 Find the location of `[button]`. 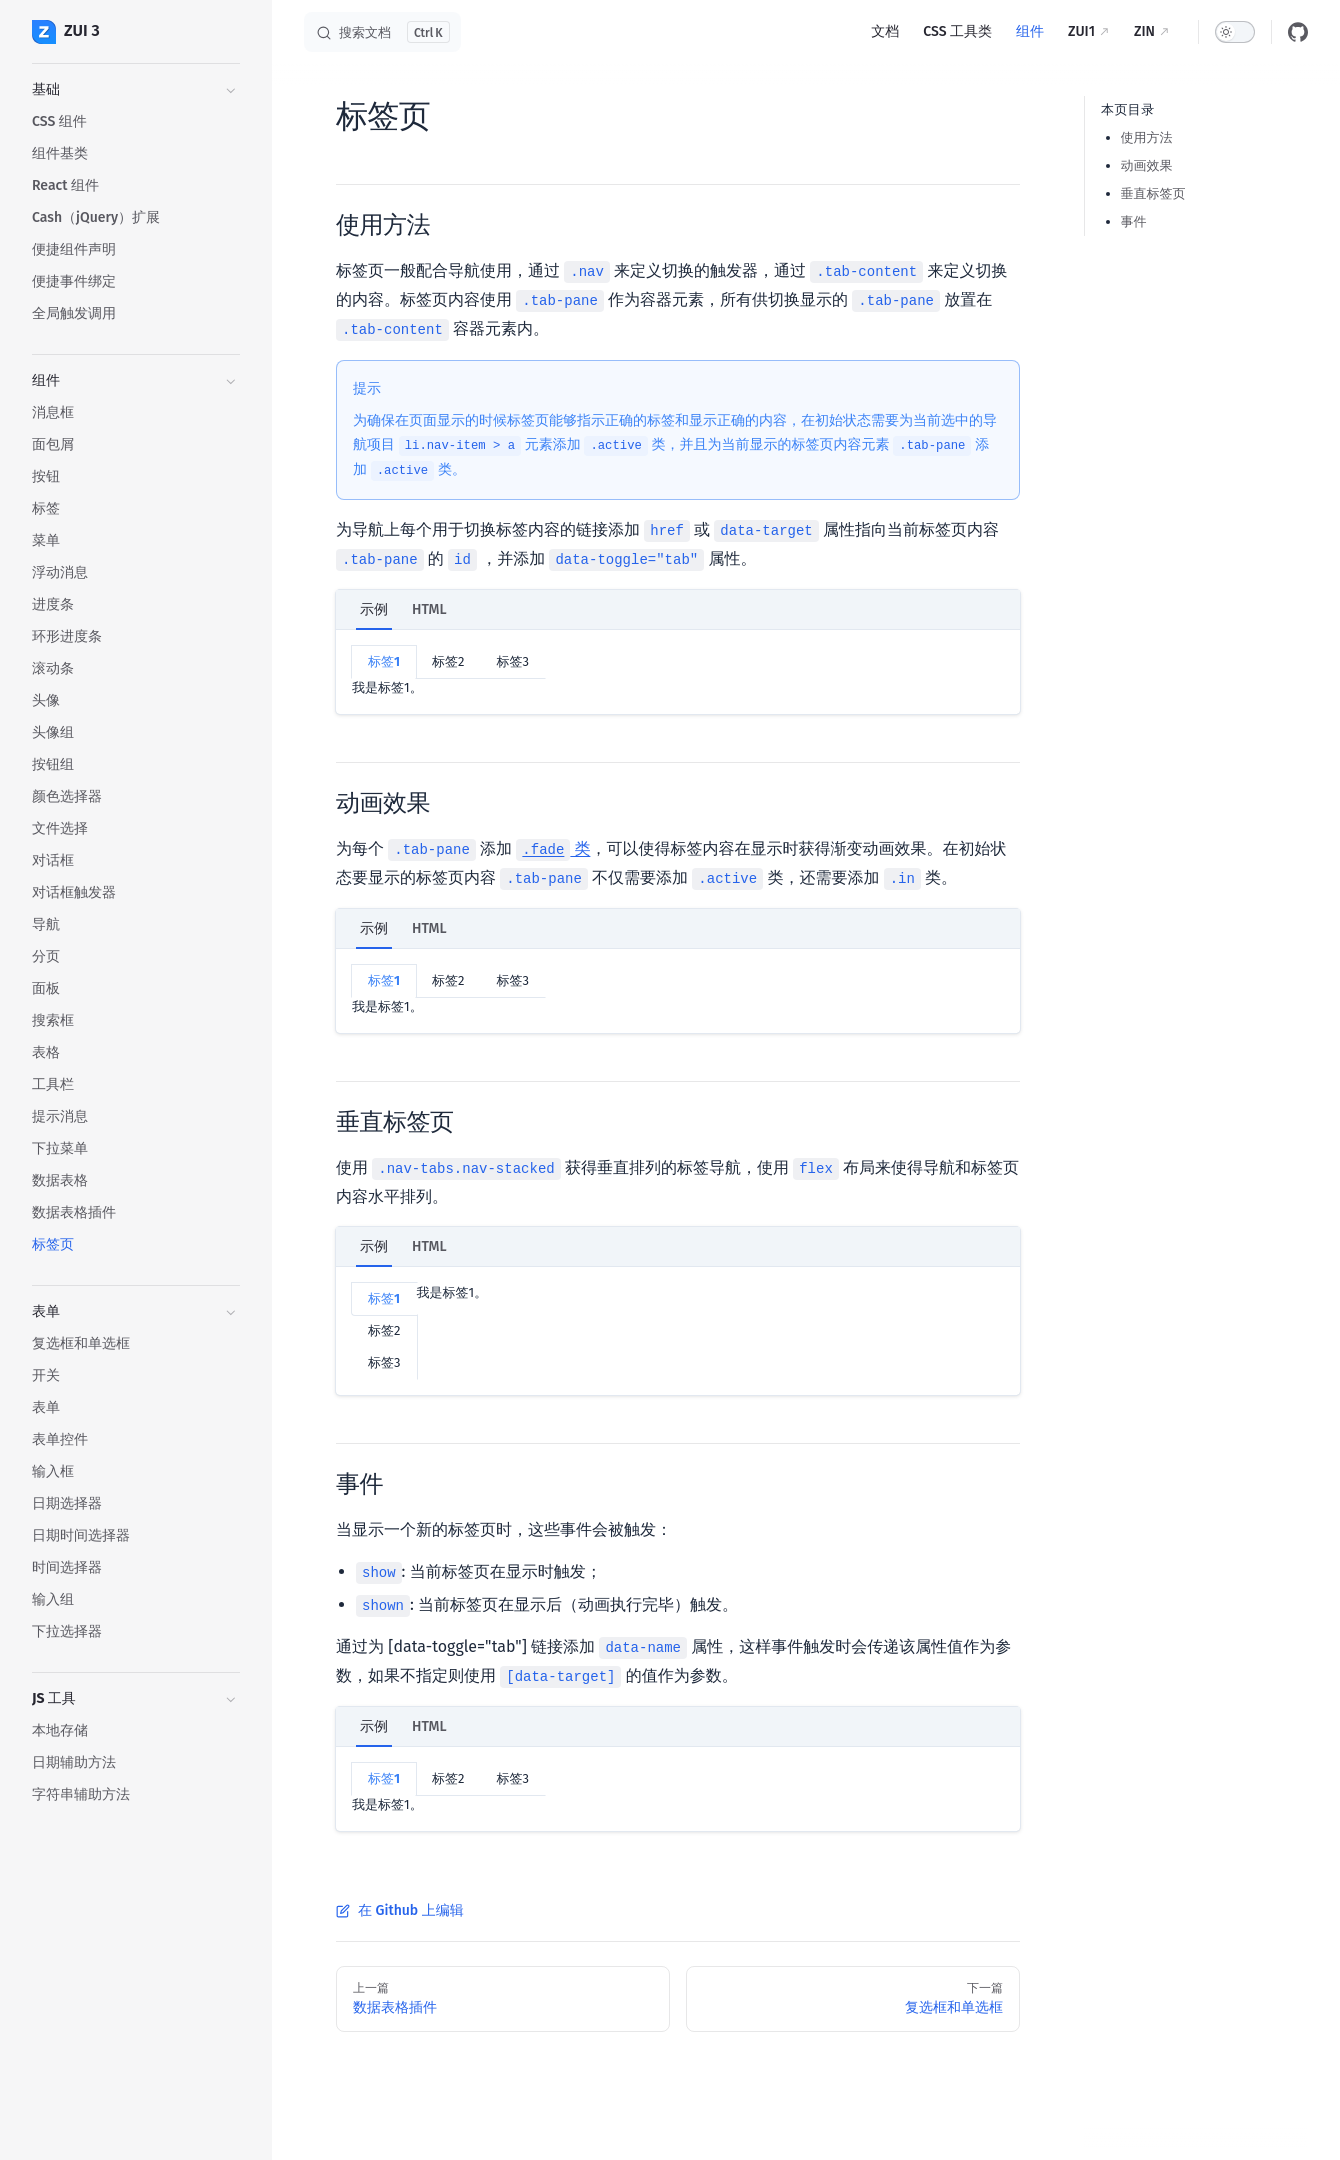

[button] is located at coordinates (136, 90).